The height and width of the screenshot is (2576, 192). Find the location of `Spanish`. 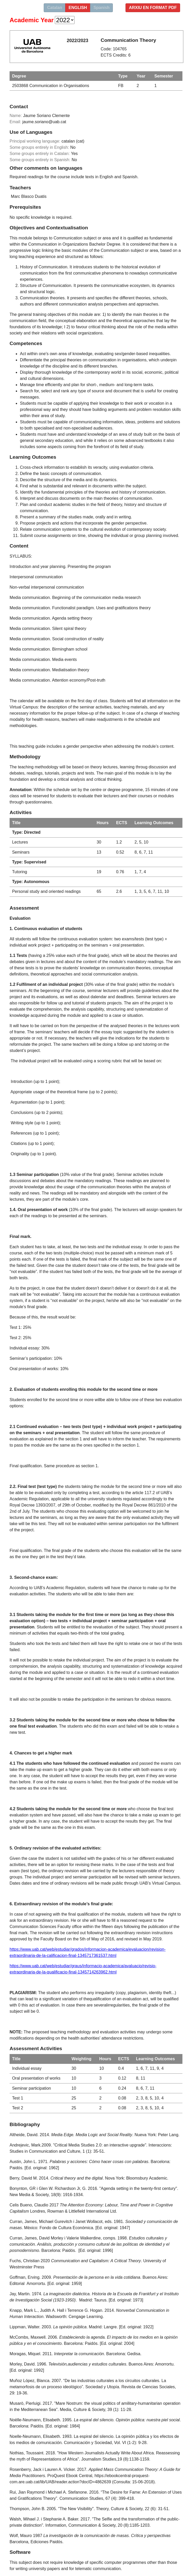

Spanish is located at coordinates (101, 7).